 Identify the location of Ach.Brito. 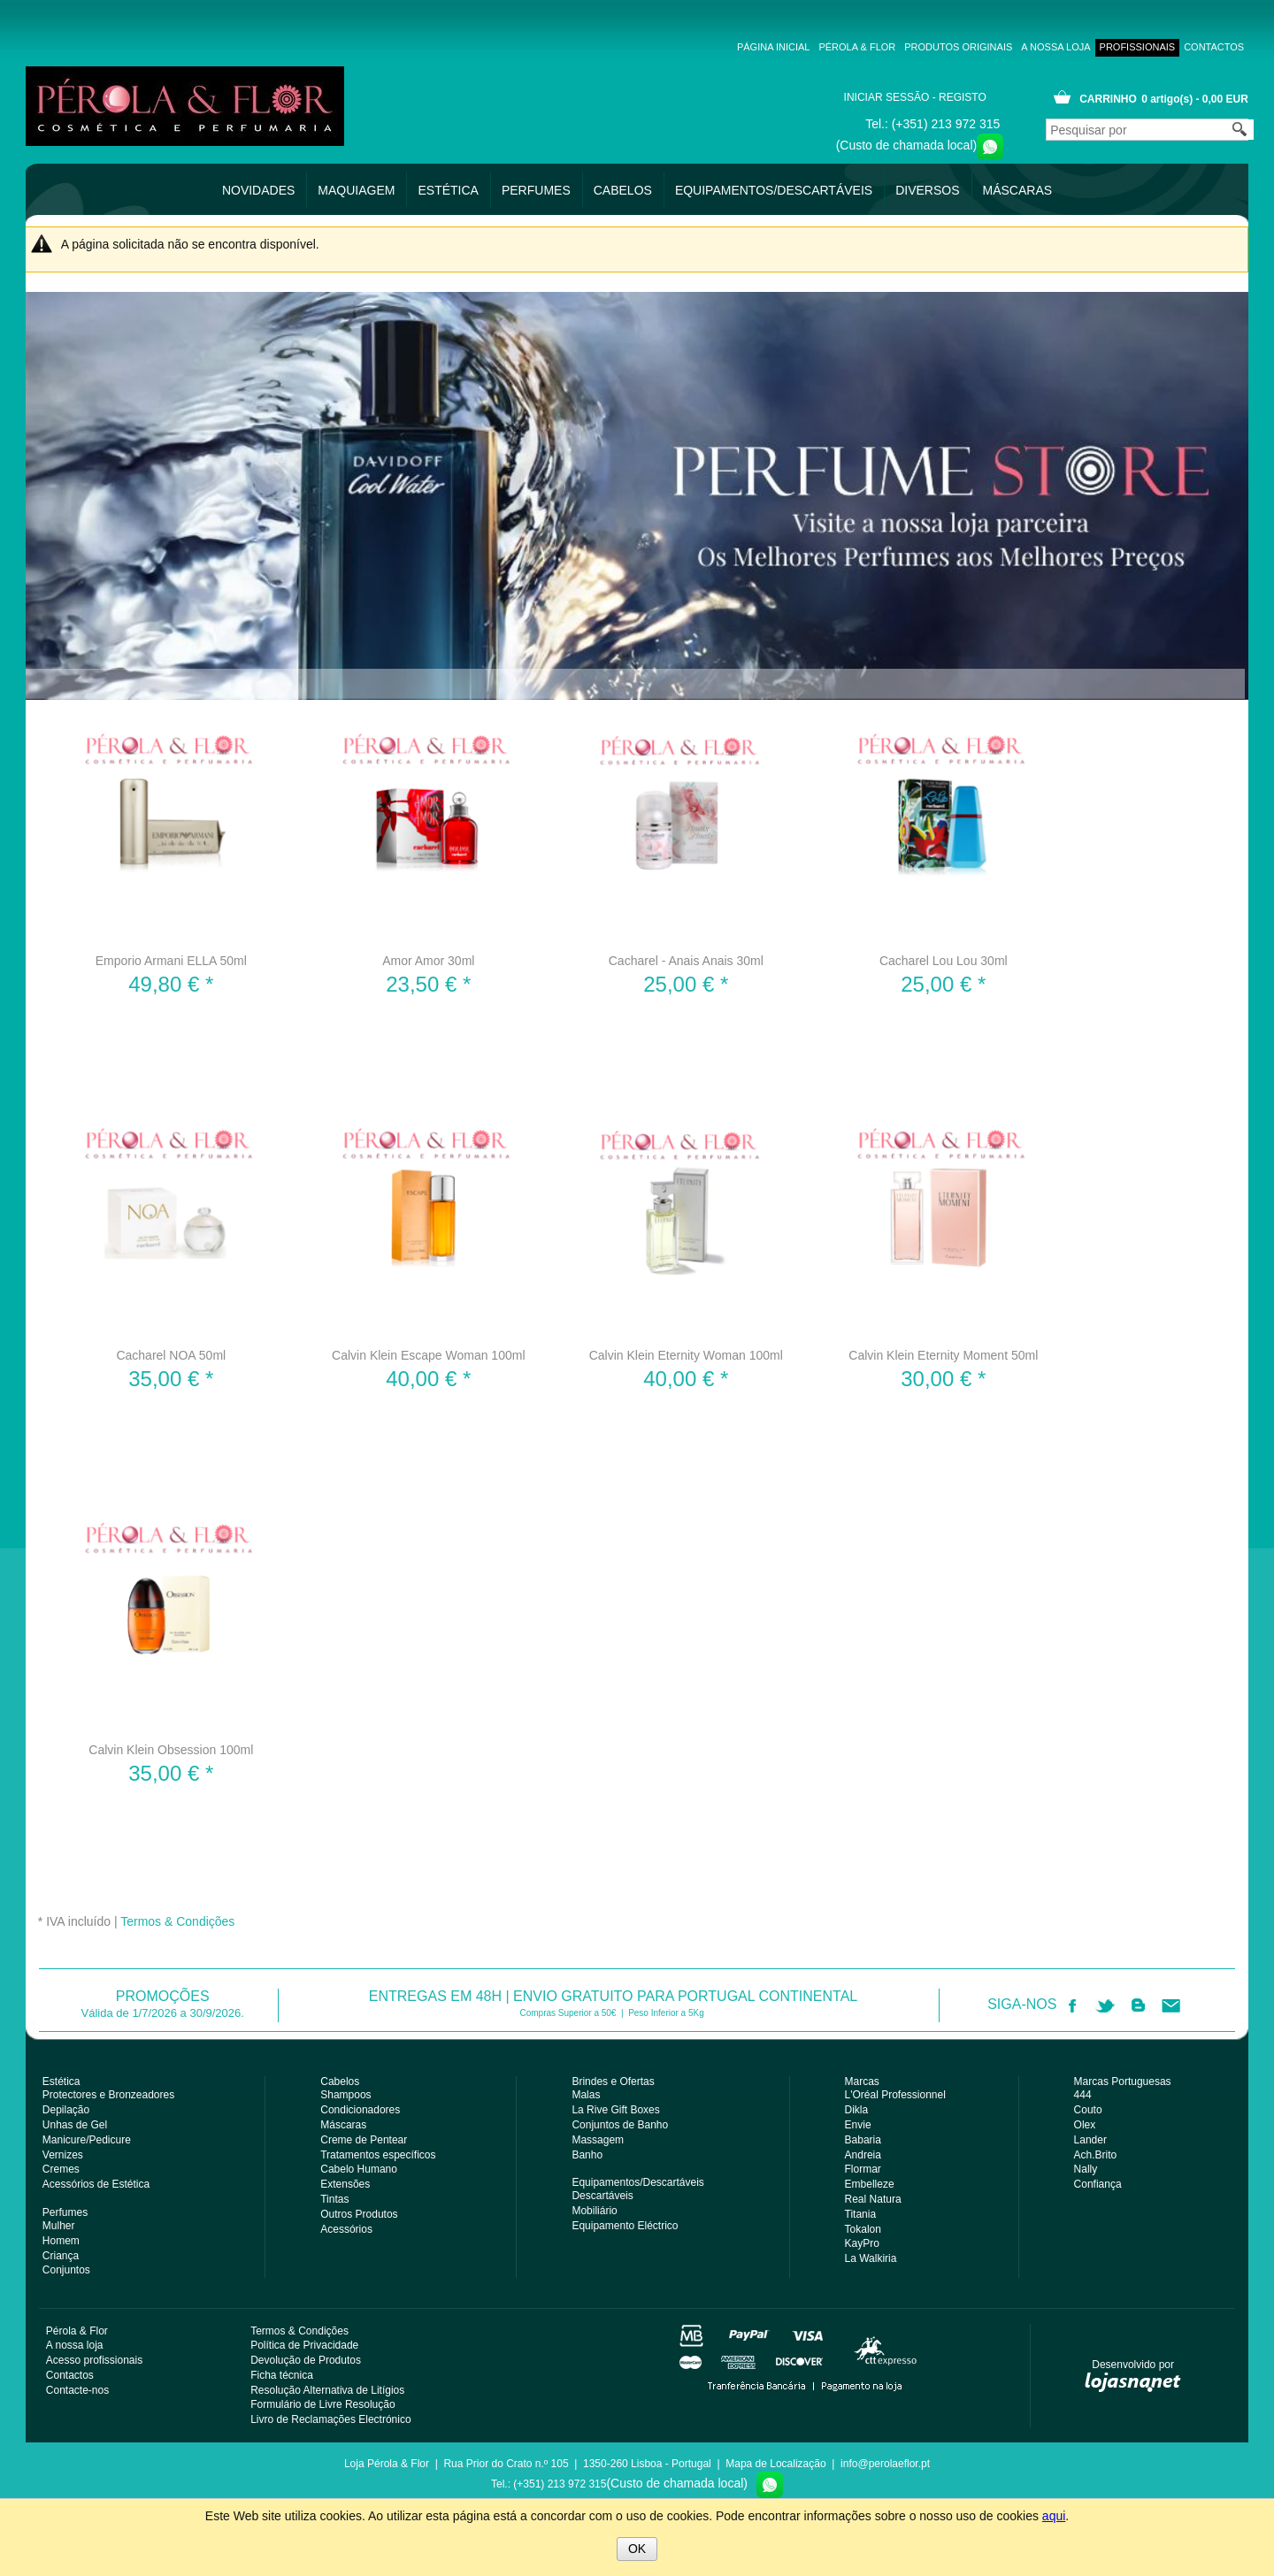
(1095, 2155).